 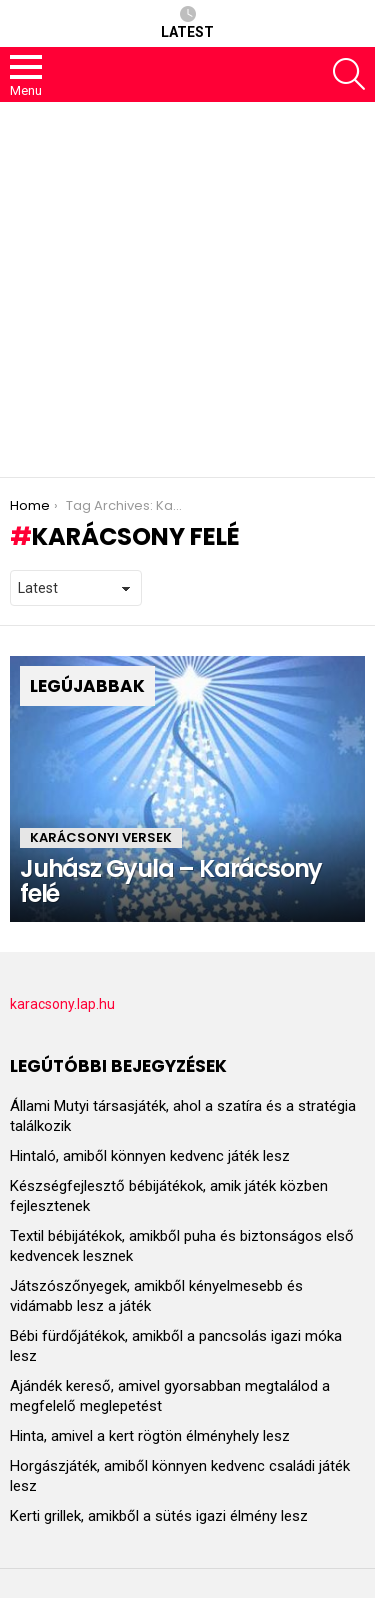 What do you see at coordinates (62, 1004) in the screenshot?
I see `karacsony.lap.hu` at bounding box center [62, 1004].